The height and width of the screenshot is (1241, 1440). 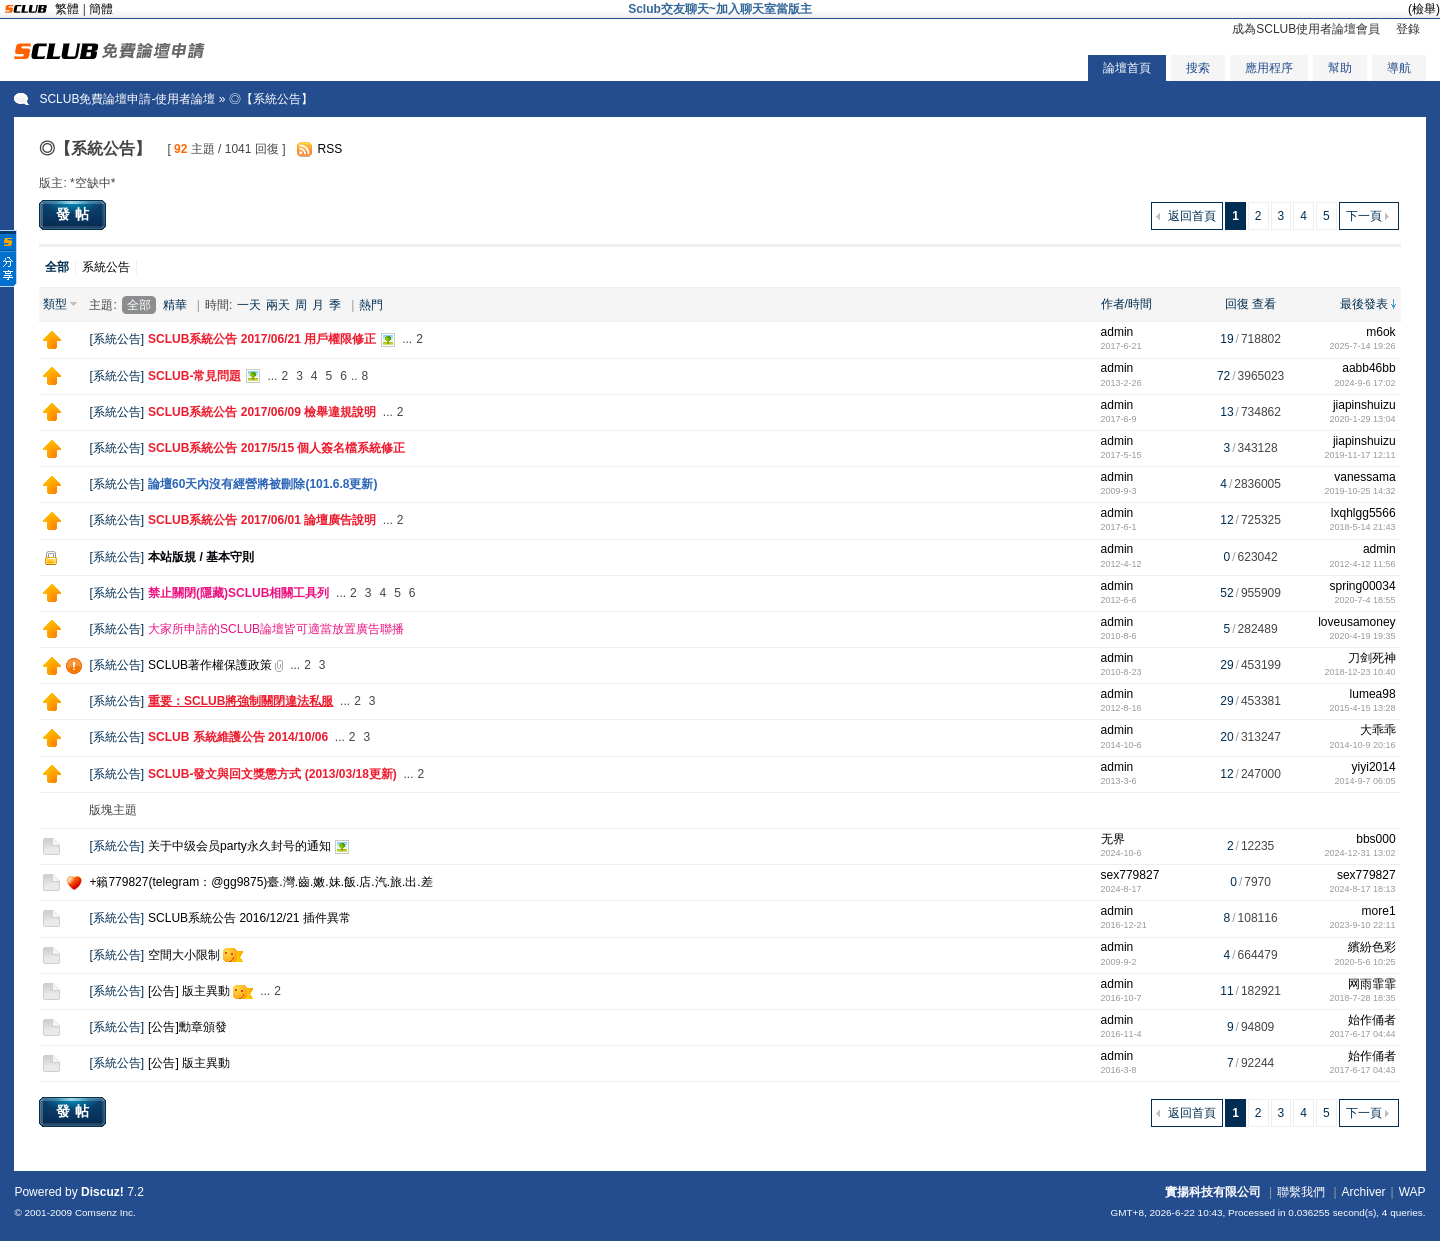 I want to click on 回復, so click(x=1237, y=304).